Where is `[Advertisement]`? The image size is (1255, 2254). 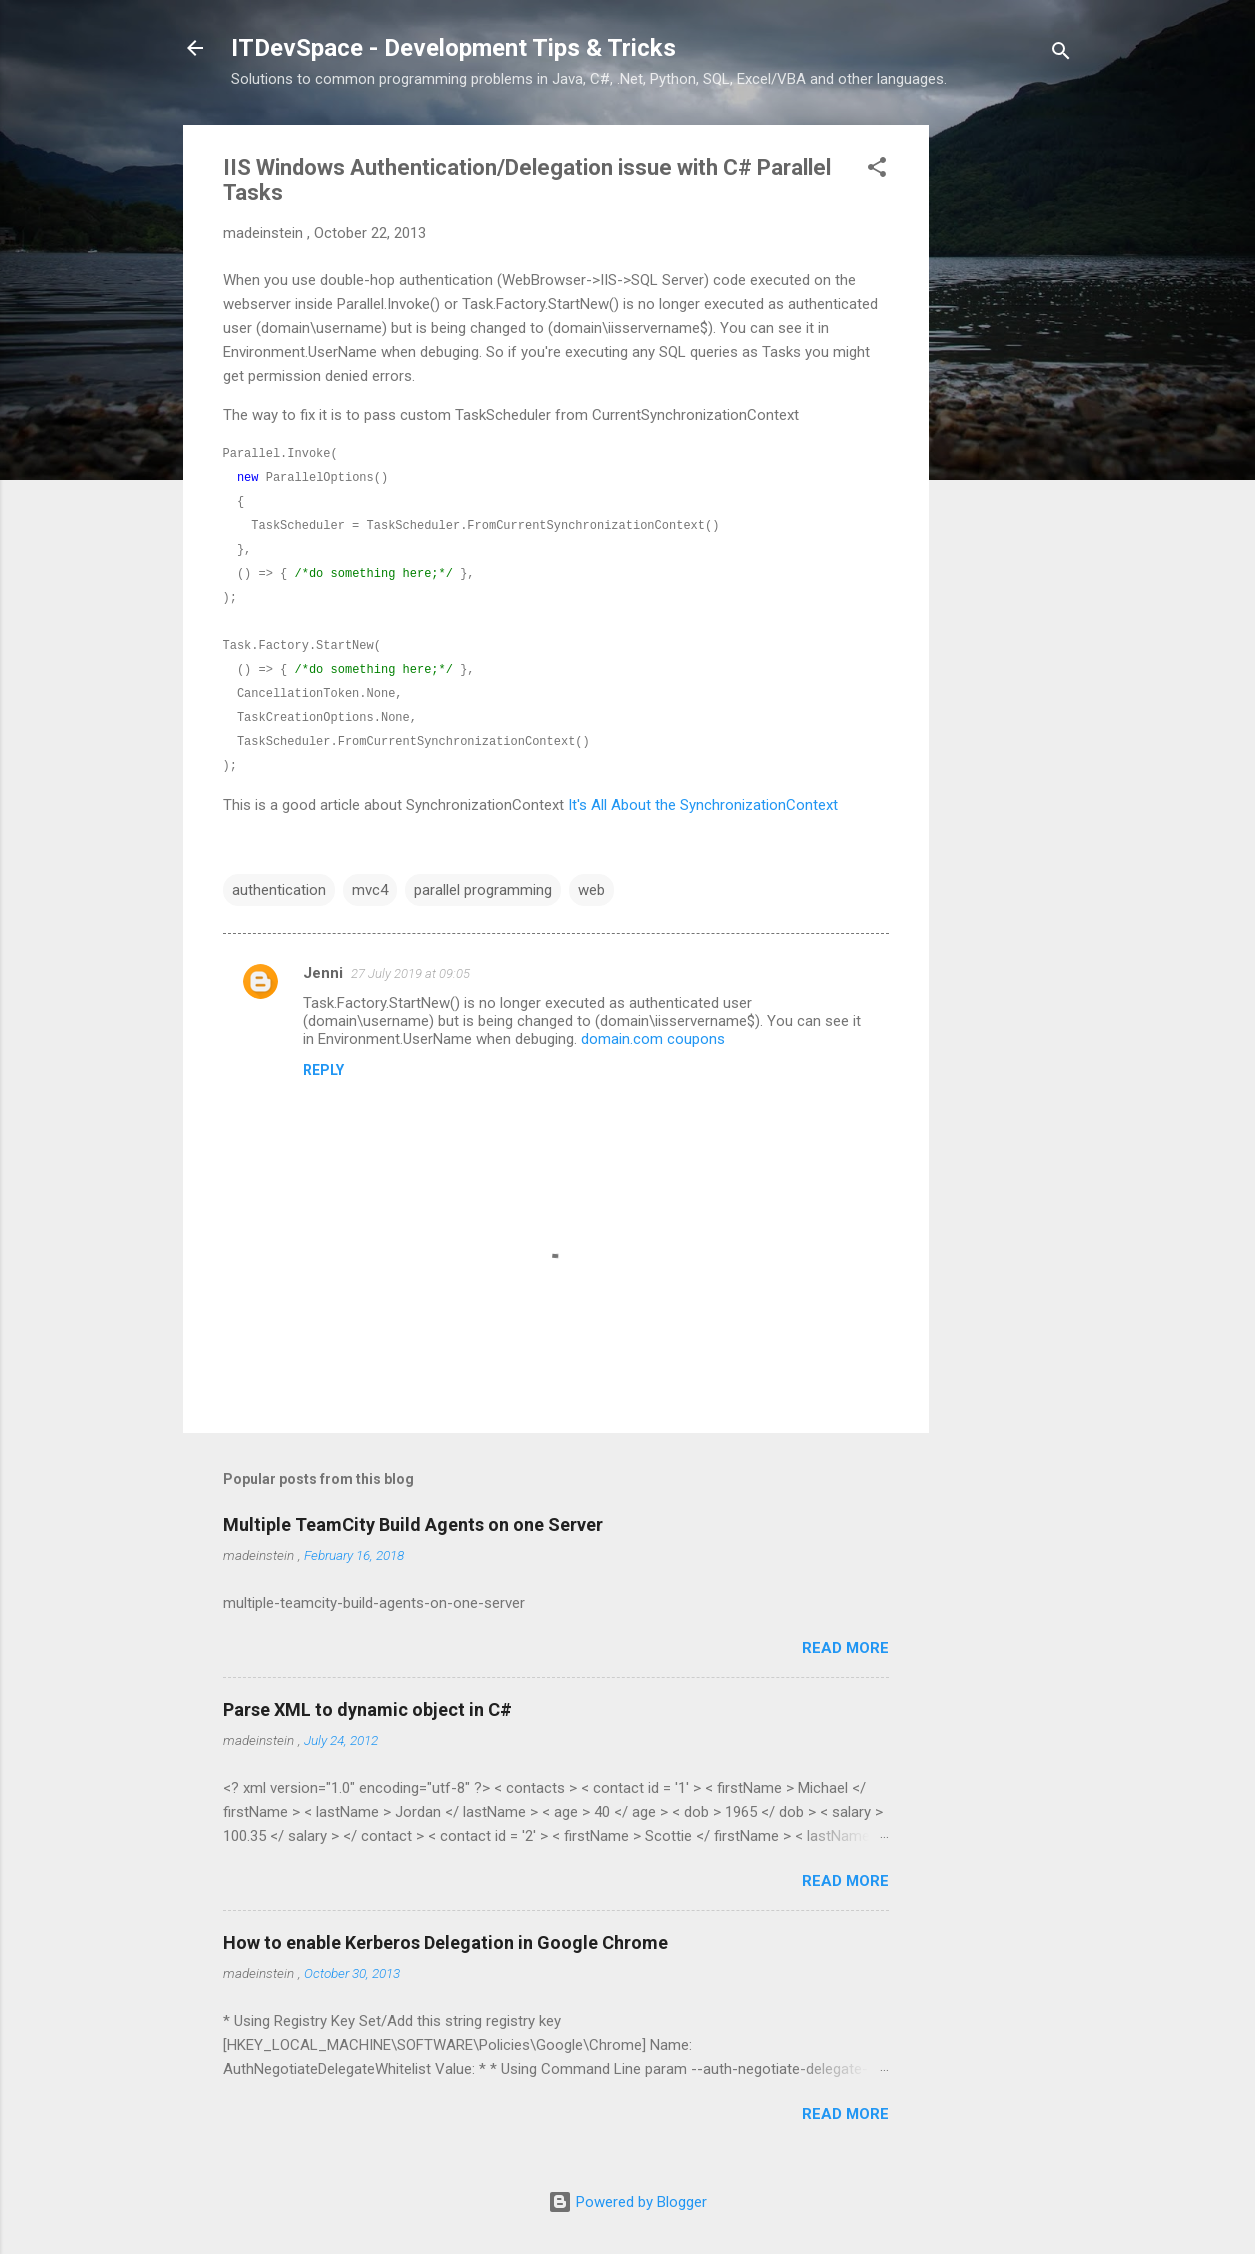
[Advertisement] is located at coordinates (1009, 425).